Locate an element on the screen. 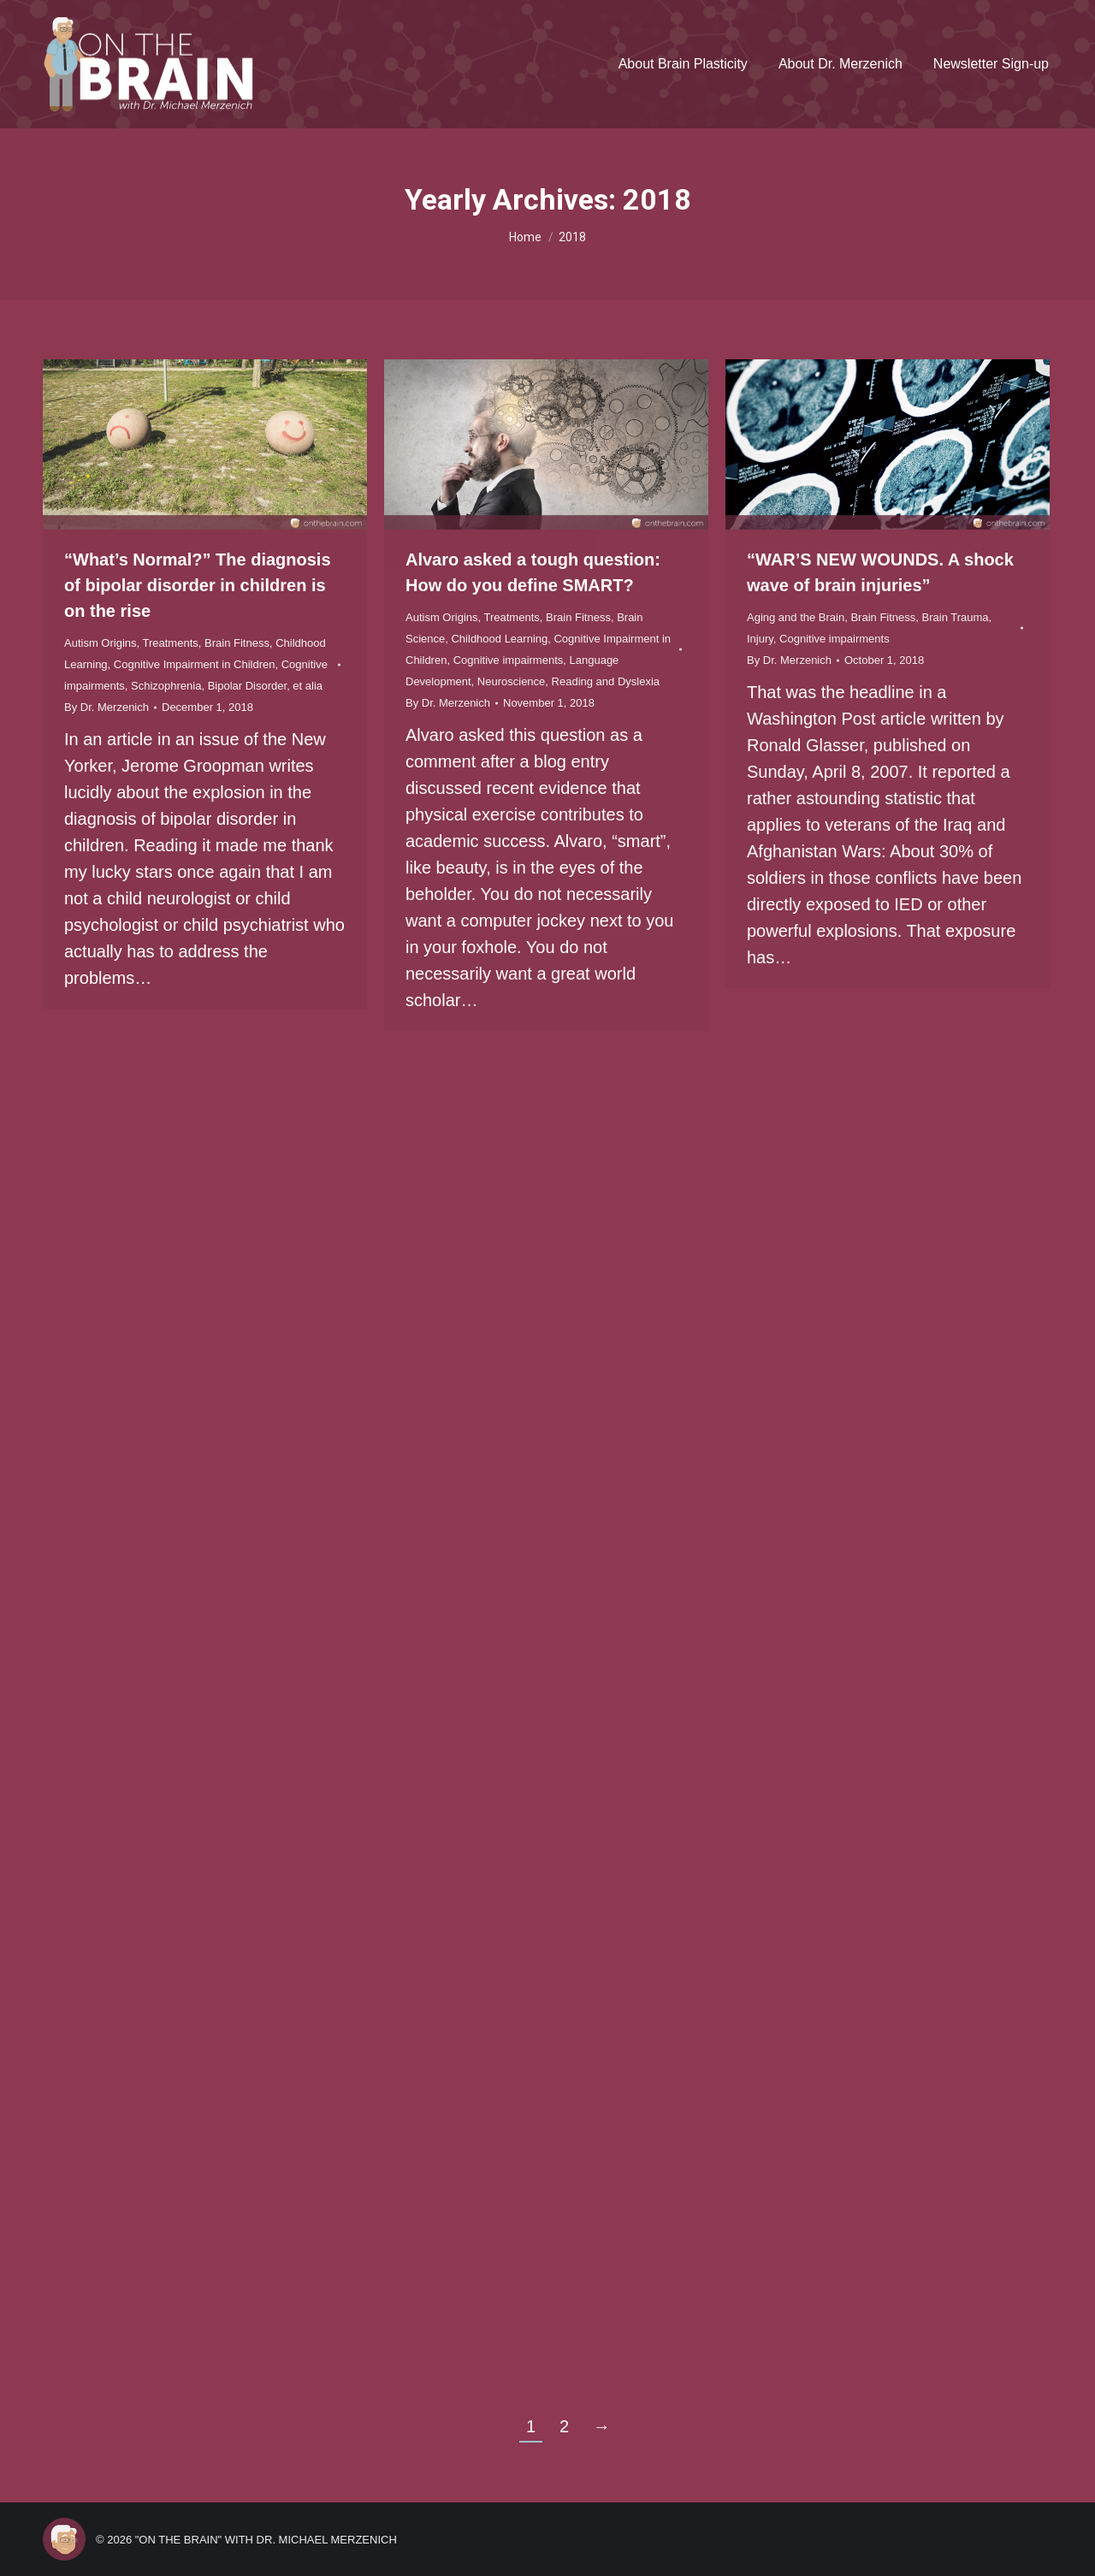 Image resolution: width=1095 pixels, height=2576 pixels. Aging and the Brain is located at coordinates (795, 617).